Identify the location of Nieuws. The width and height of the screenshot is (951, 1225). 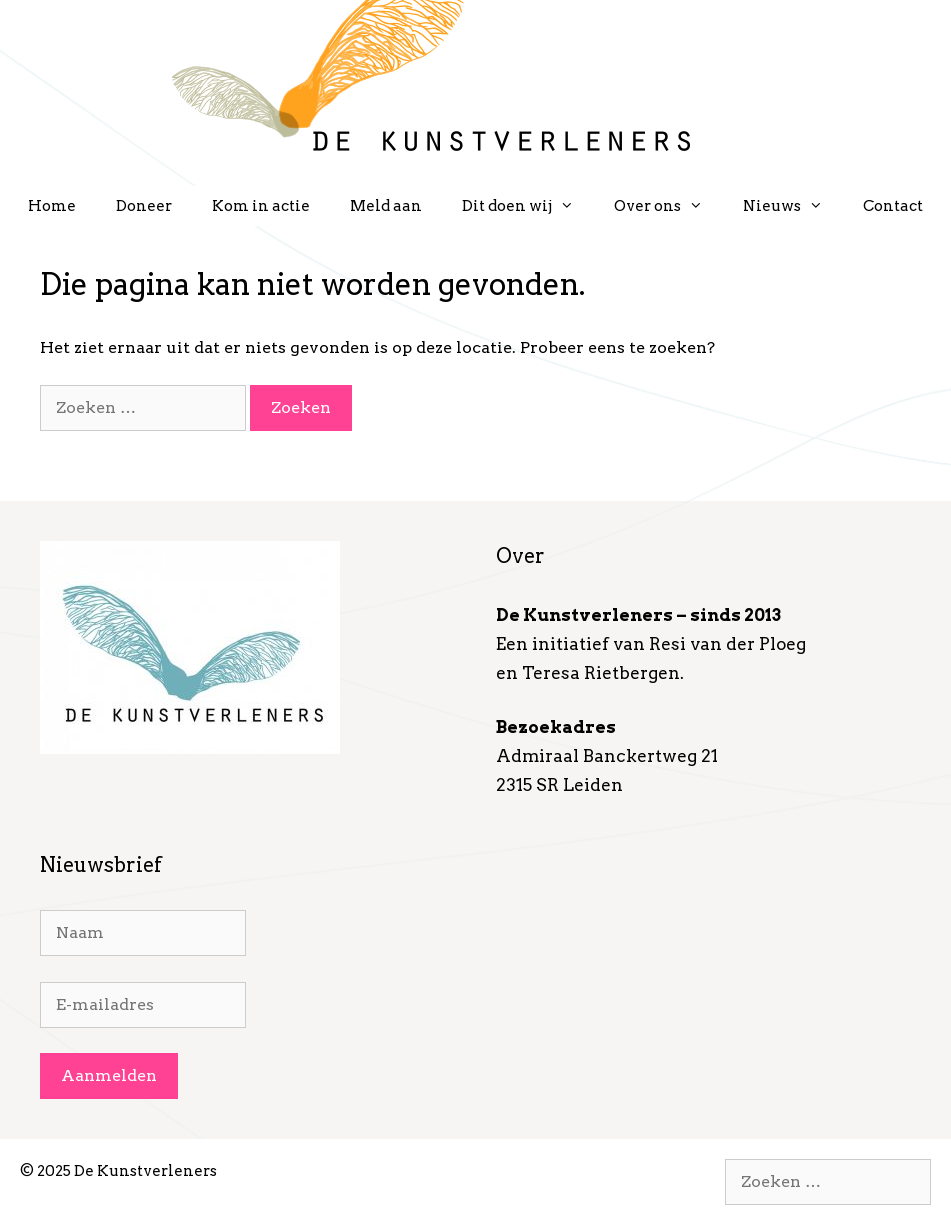
(793, 206).